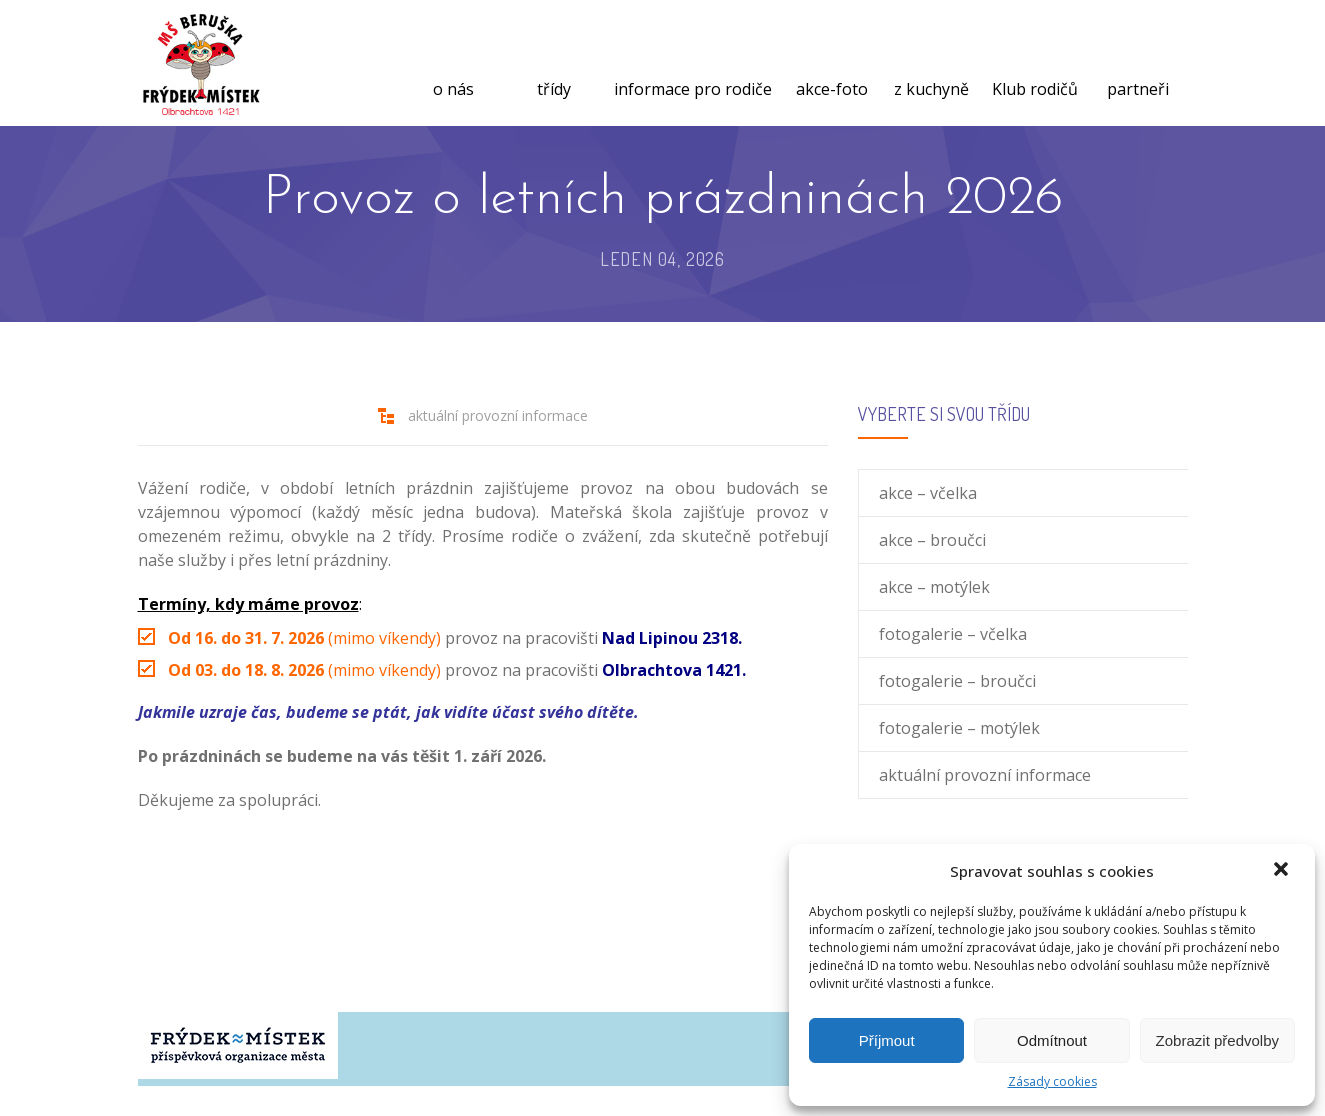 The height and width of the screenshot is (1116, 1325). I want to click on aktuální provozní informace, so click(498, 415).